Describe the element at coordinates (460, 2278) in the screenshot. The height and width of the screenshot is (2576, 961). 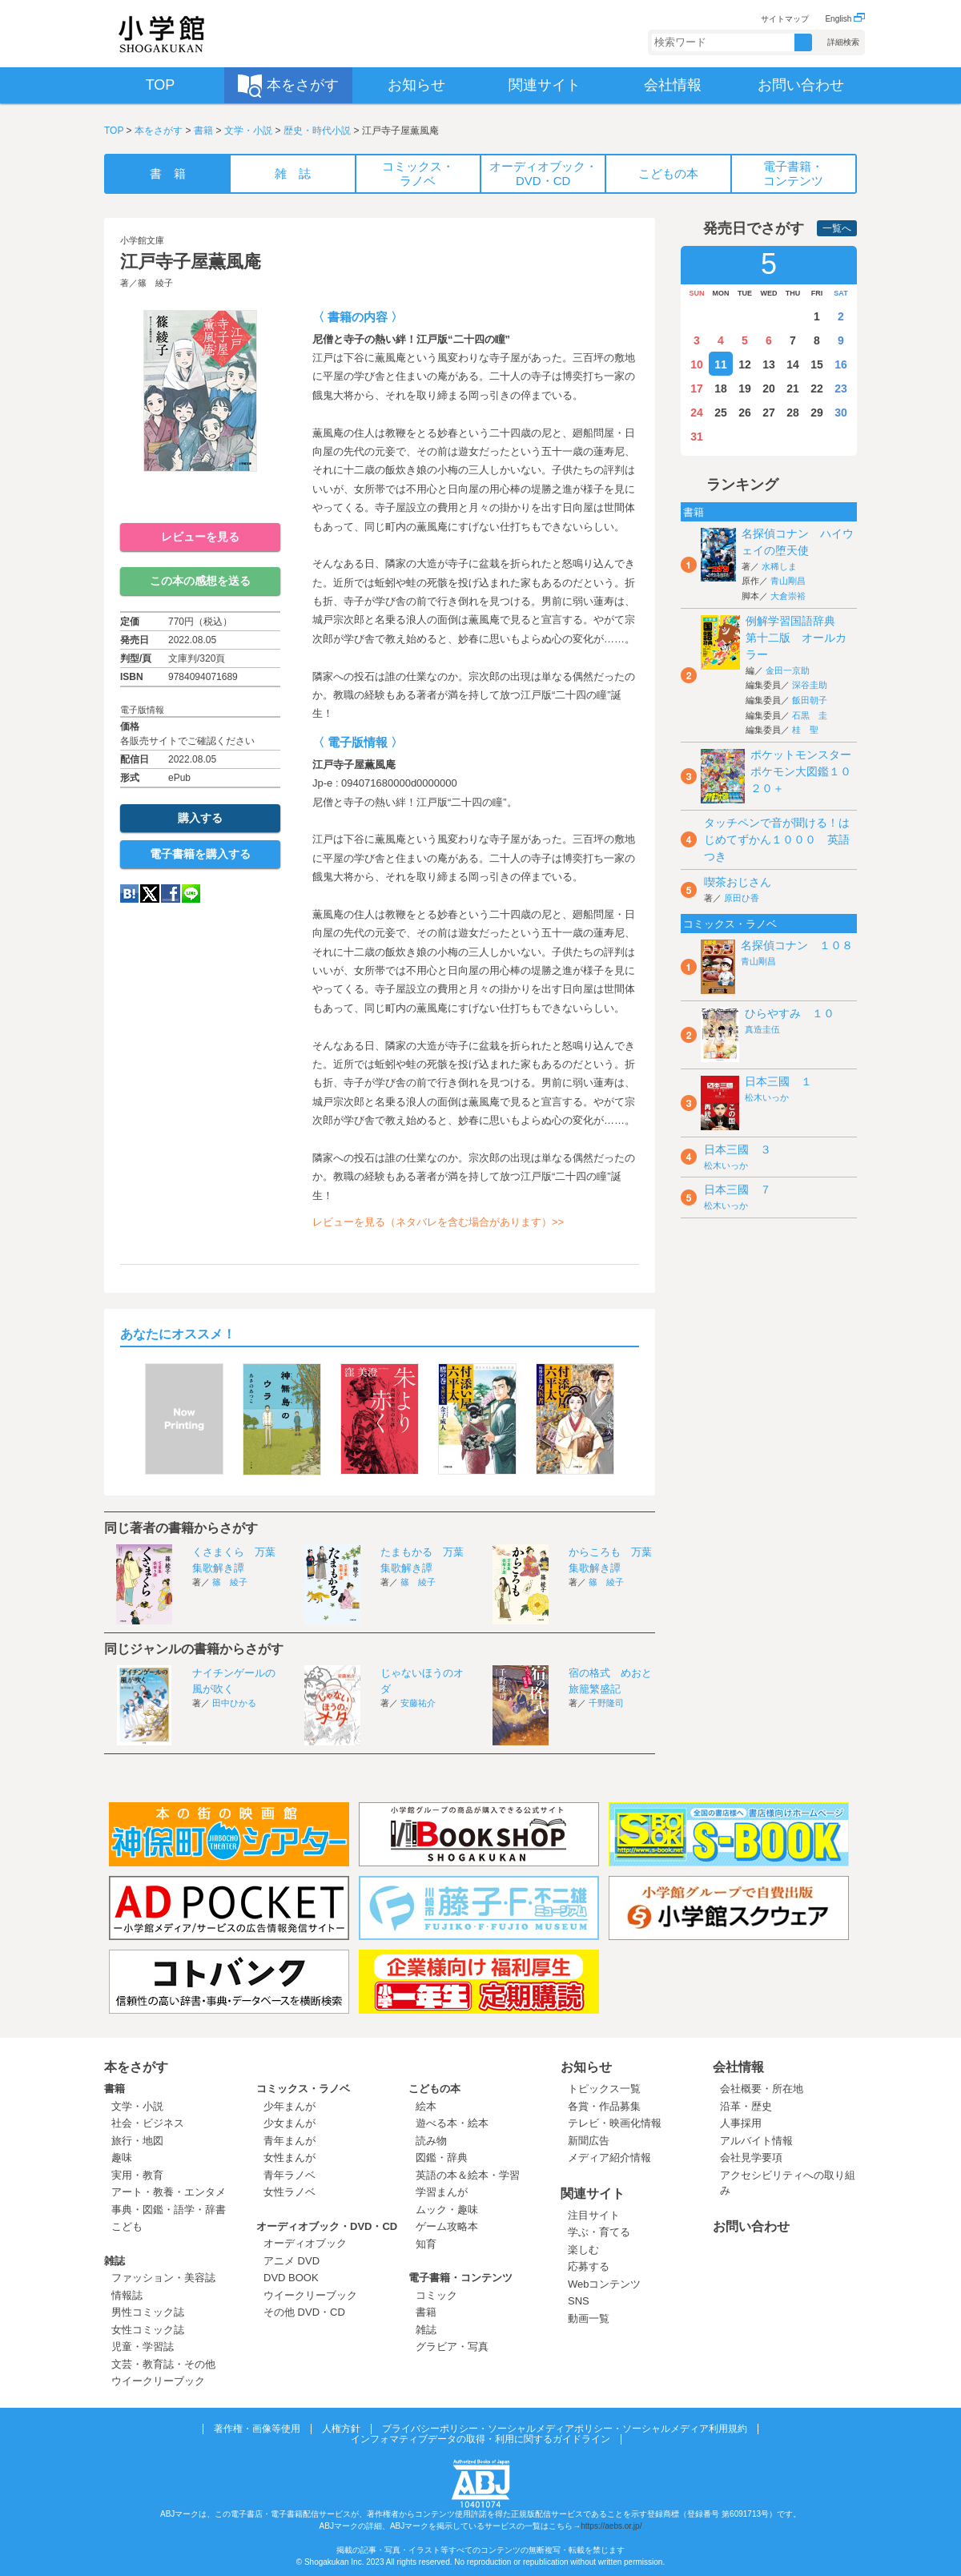
I see `電子書籍・コンテンツ` at that location.